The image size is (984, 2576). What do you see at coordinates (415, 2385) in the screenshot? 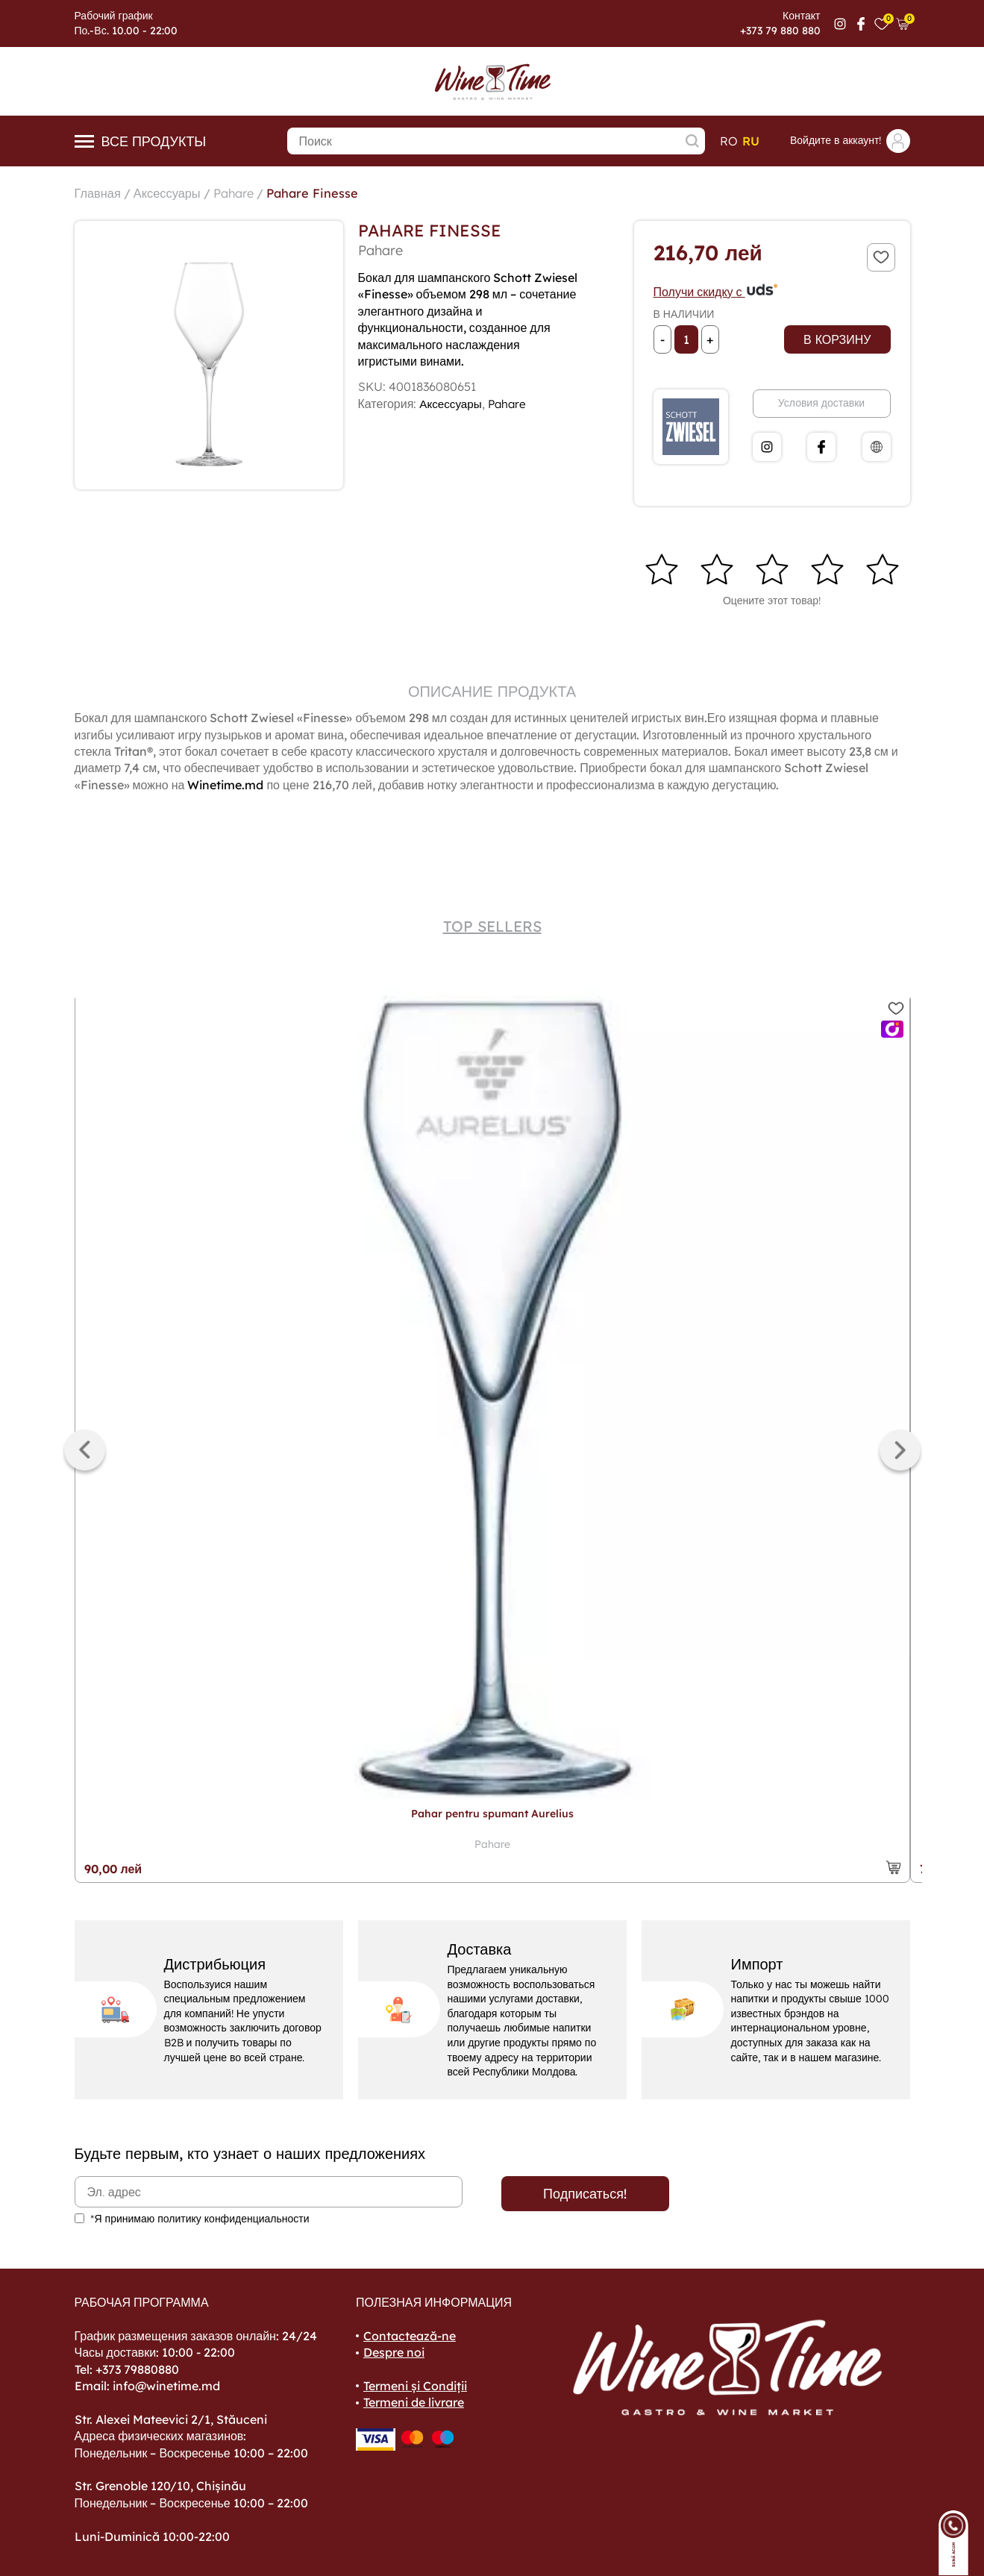
I see `Termeni și Condiții` at bounding box center [415, 2385].